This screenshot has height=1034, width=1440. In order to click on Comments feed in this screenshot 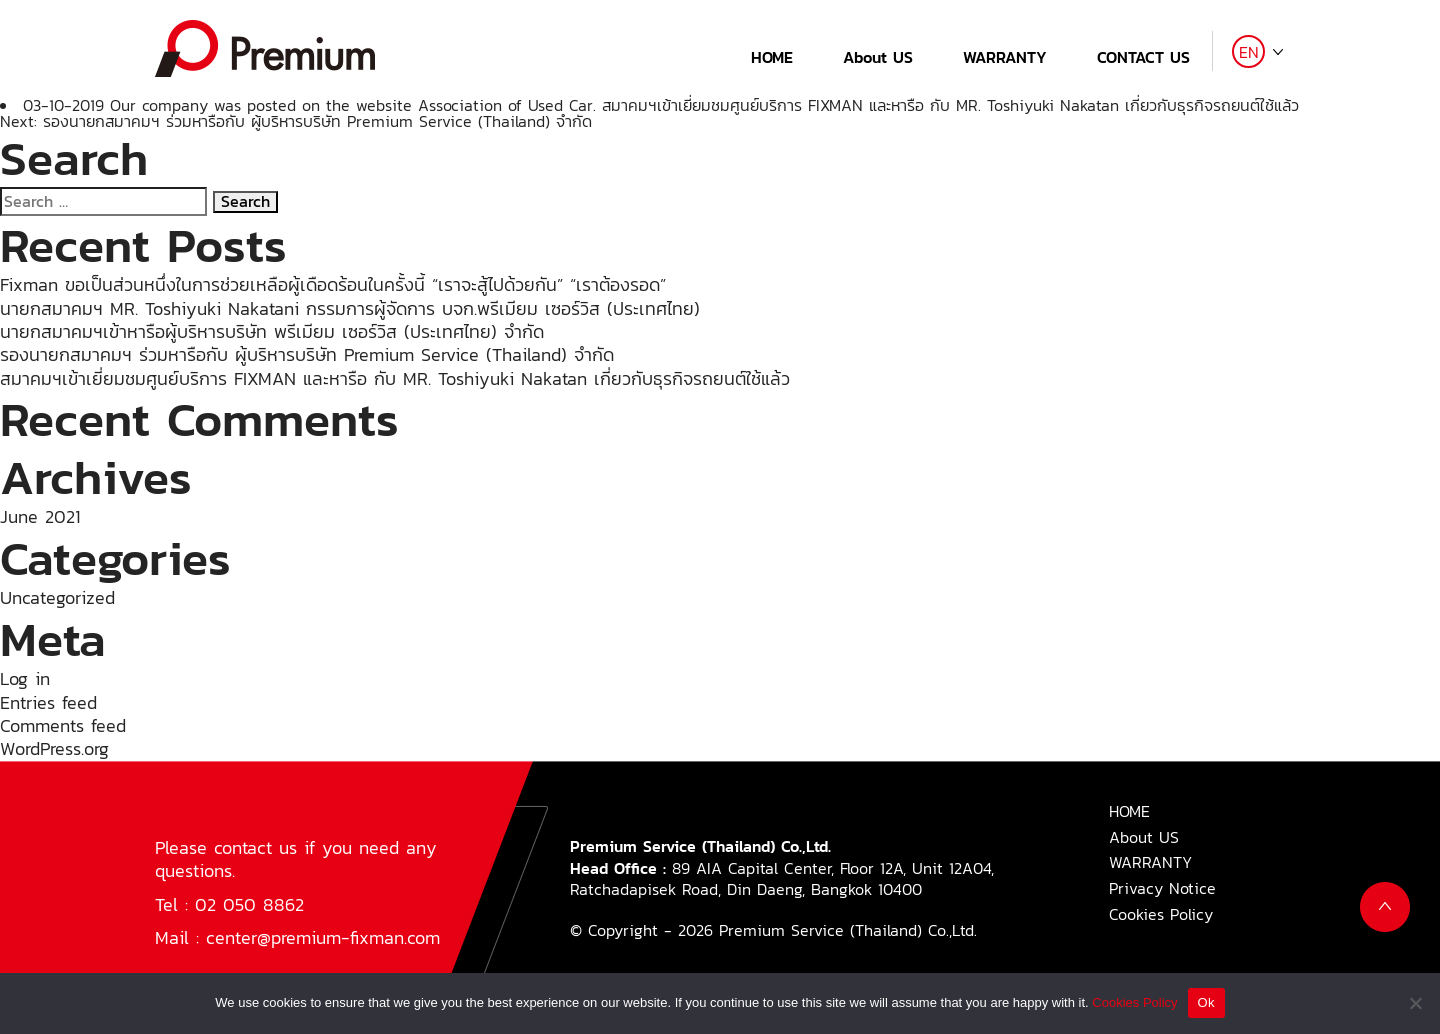, I will do `click(63, 725)`.